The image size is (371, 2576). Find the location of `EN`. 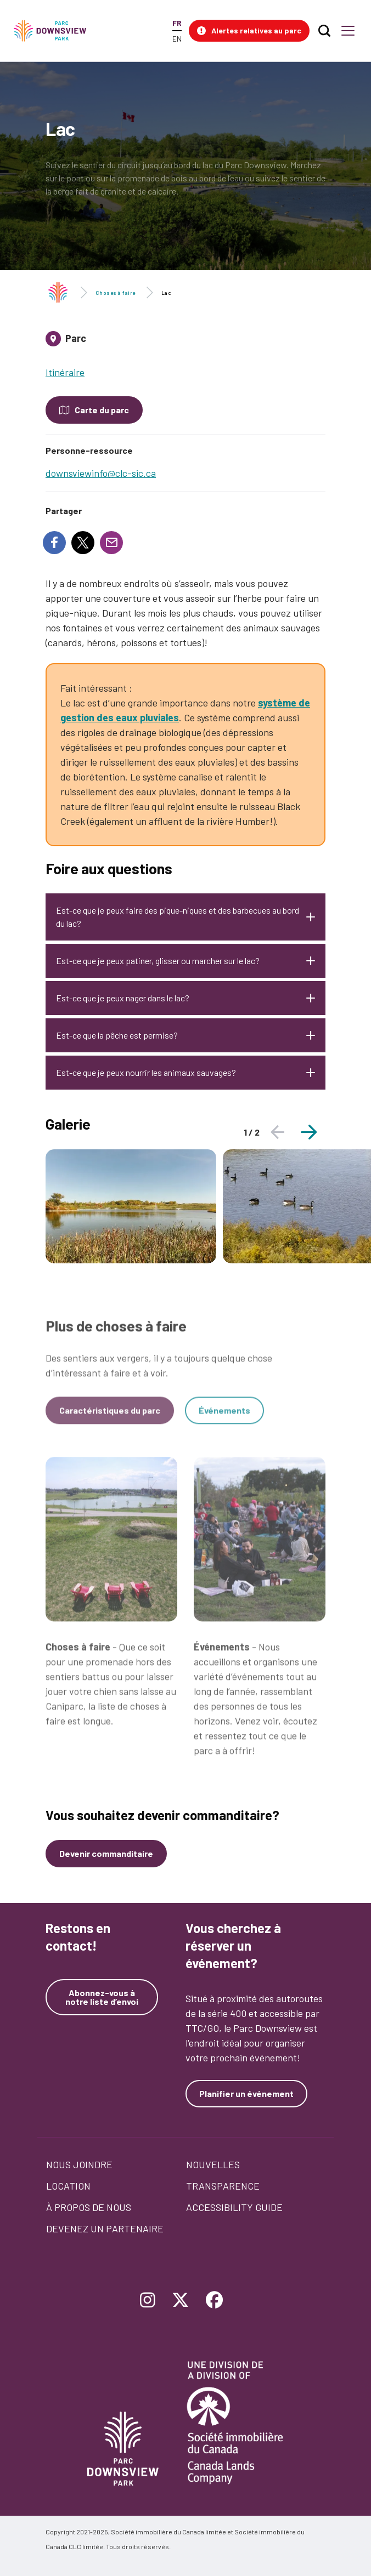

EN is located at coordinates (177, 38).